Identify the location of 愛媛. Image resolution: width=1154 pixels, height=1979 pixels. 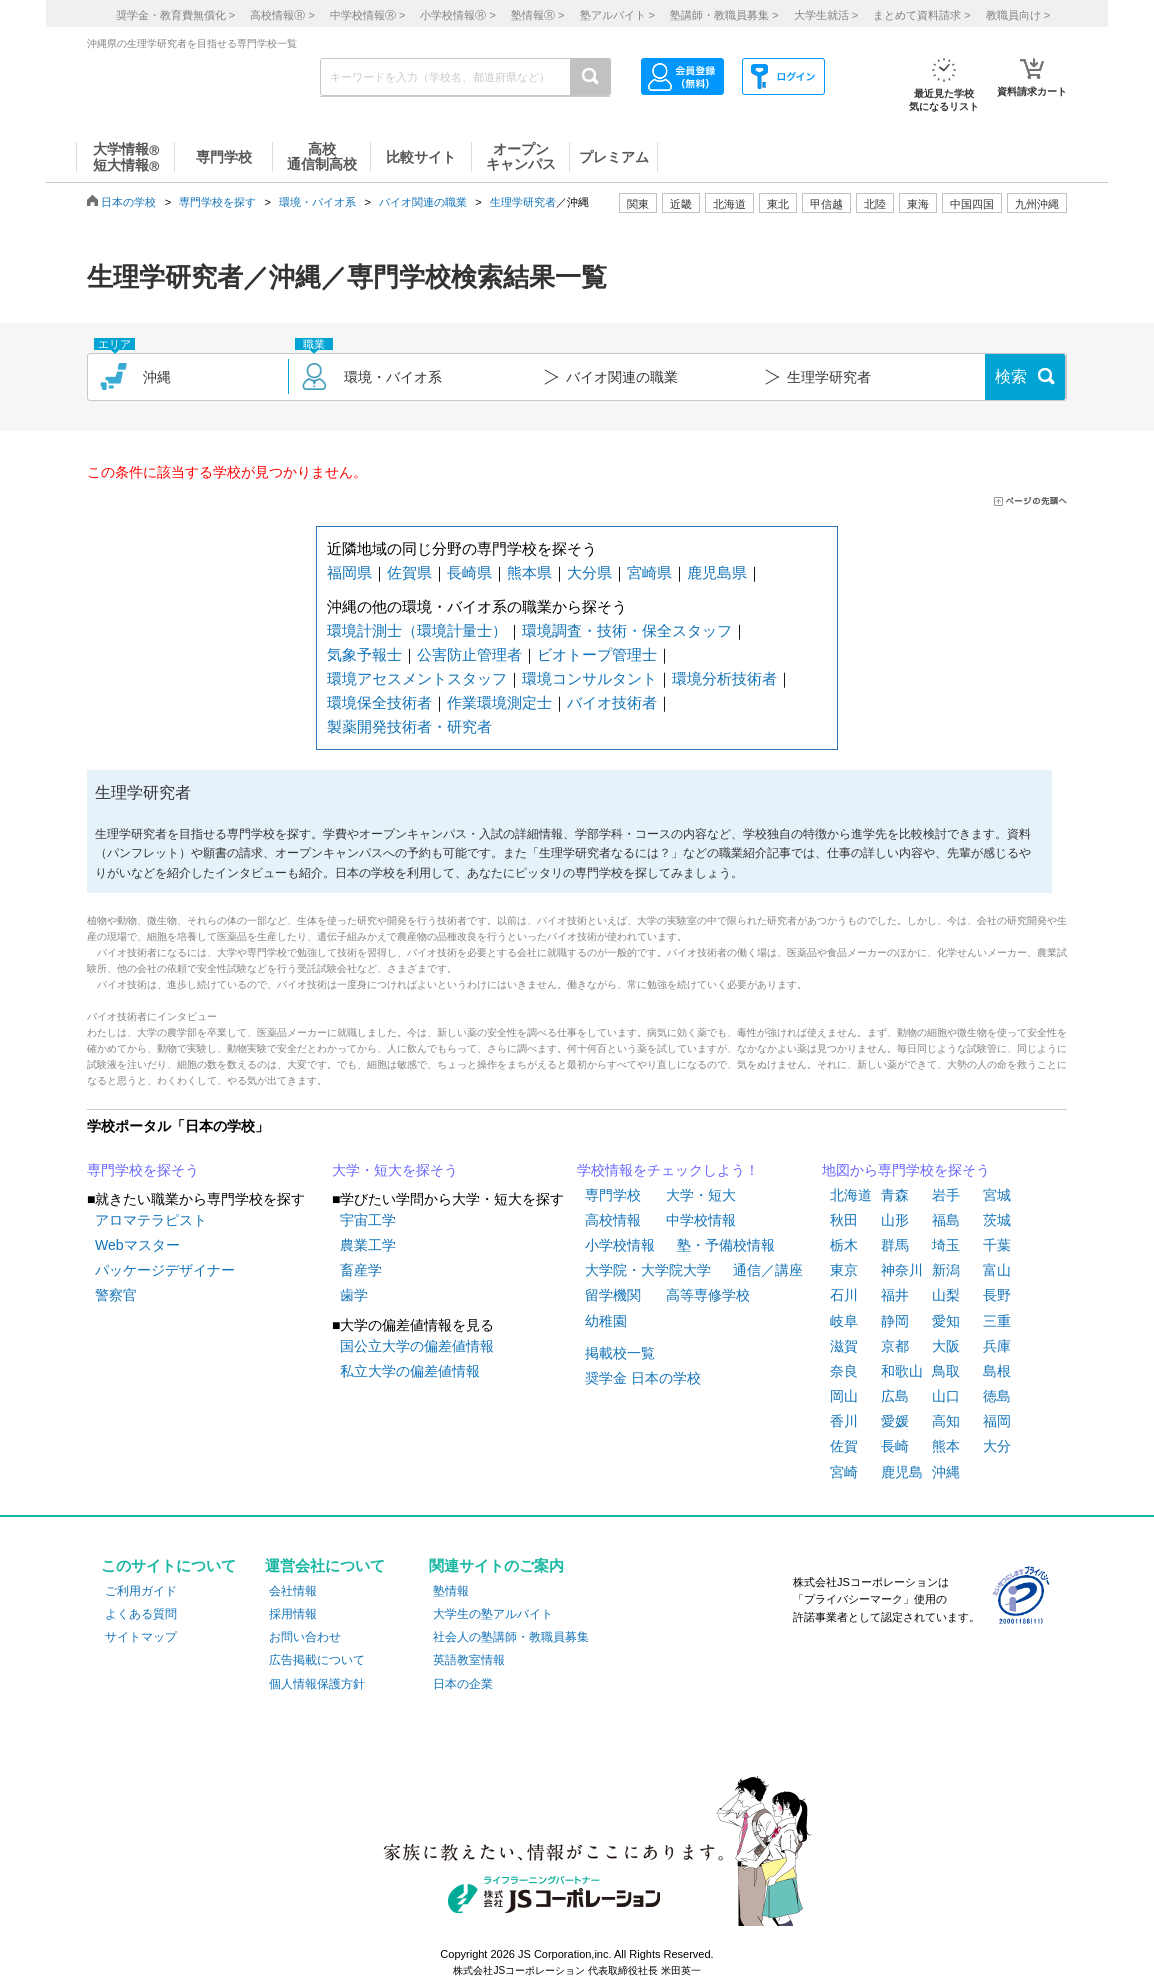
(895, 1421).